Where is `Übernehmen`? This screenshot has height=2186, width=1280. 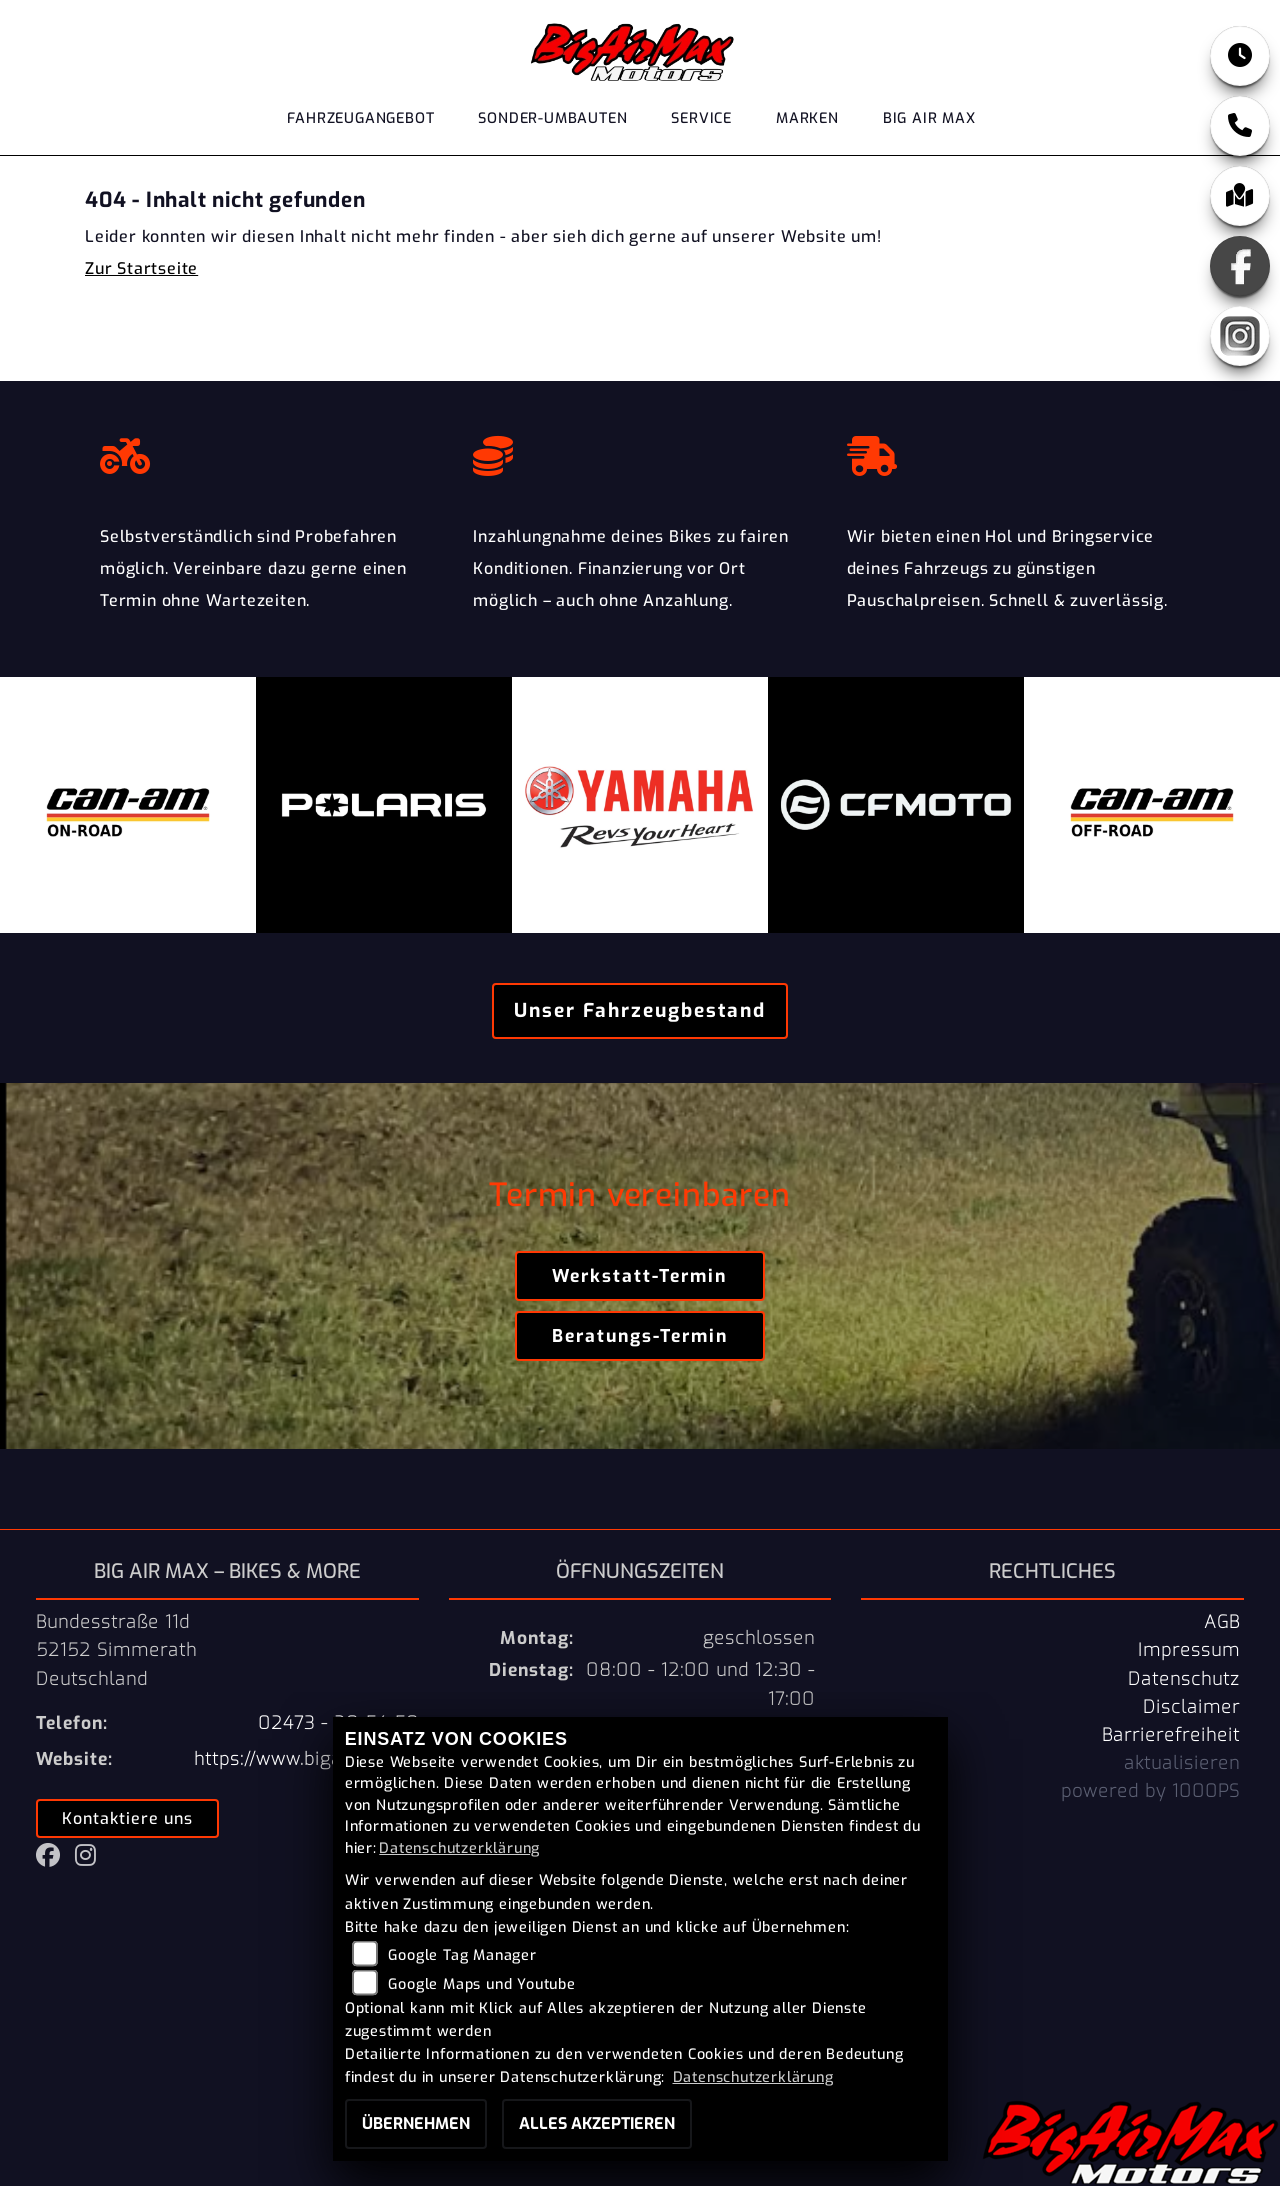 Übernehmen is located at coordinates (416, 2123).